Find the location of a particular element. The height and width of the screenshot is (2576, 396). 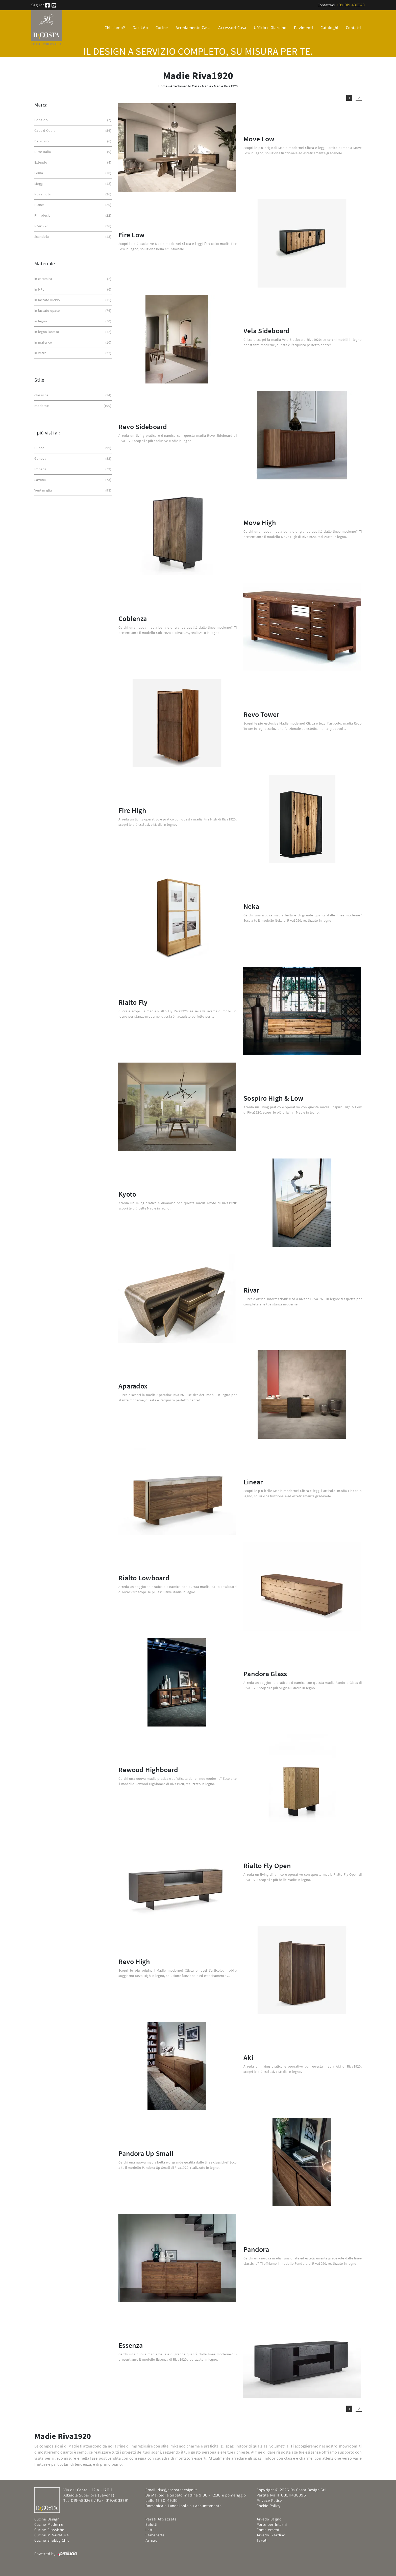

Madie is located at coordinates (206, 86).